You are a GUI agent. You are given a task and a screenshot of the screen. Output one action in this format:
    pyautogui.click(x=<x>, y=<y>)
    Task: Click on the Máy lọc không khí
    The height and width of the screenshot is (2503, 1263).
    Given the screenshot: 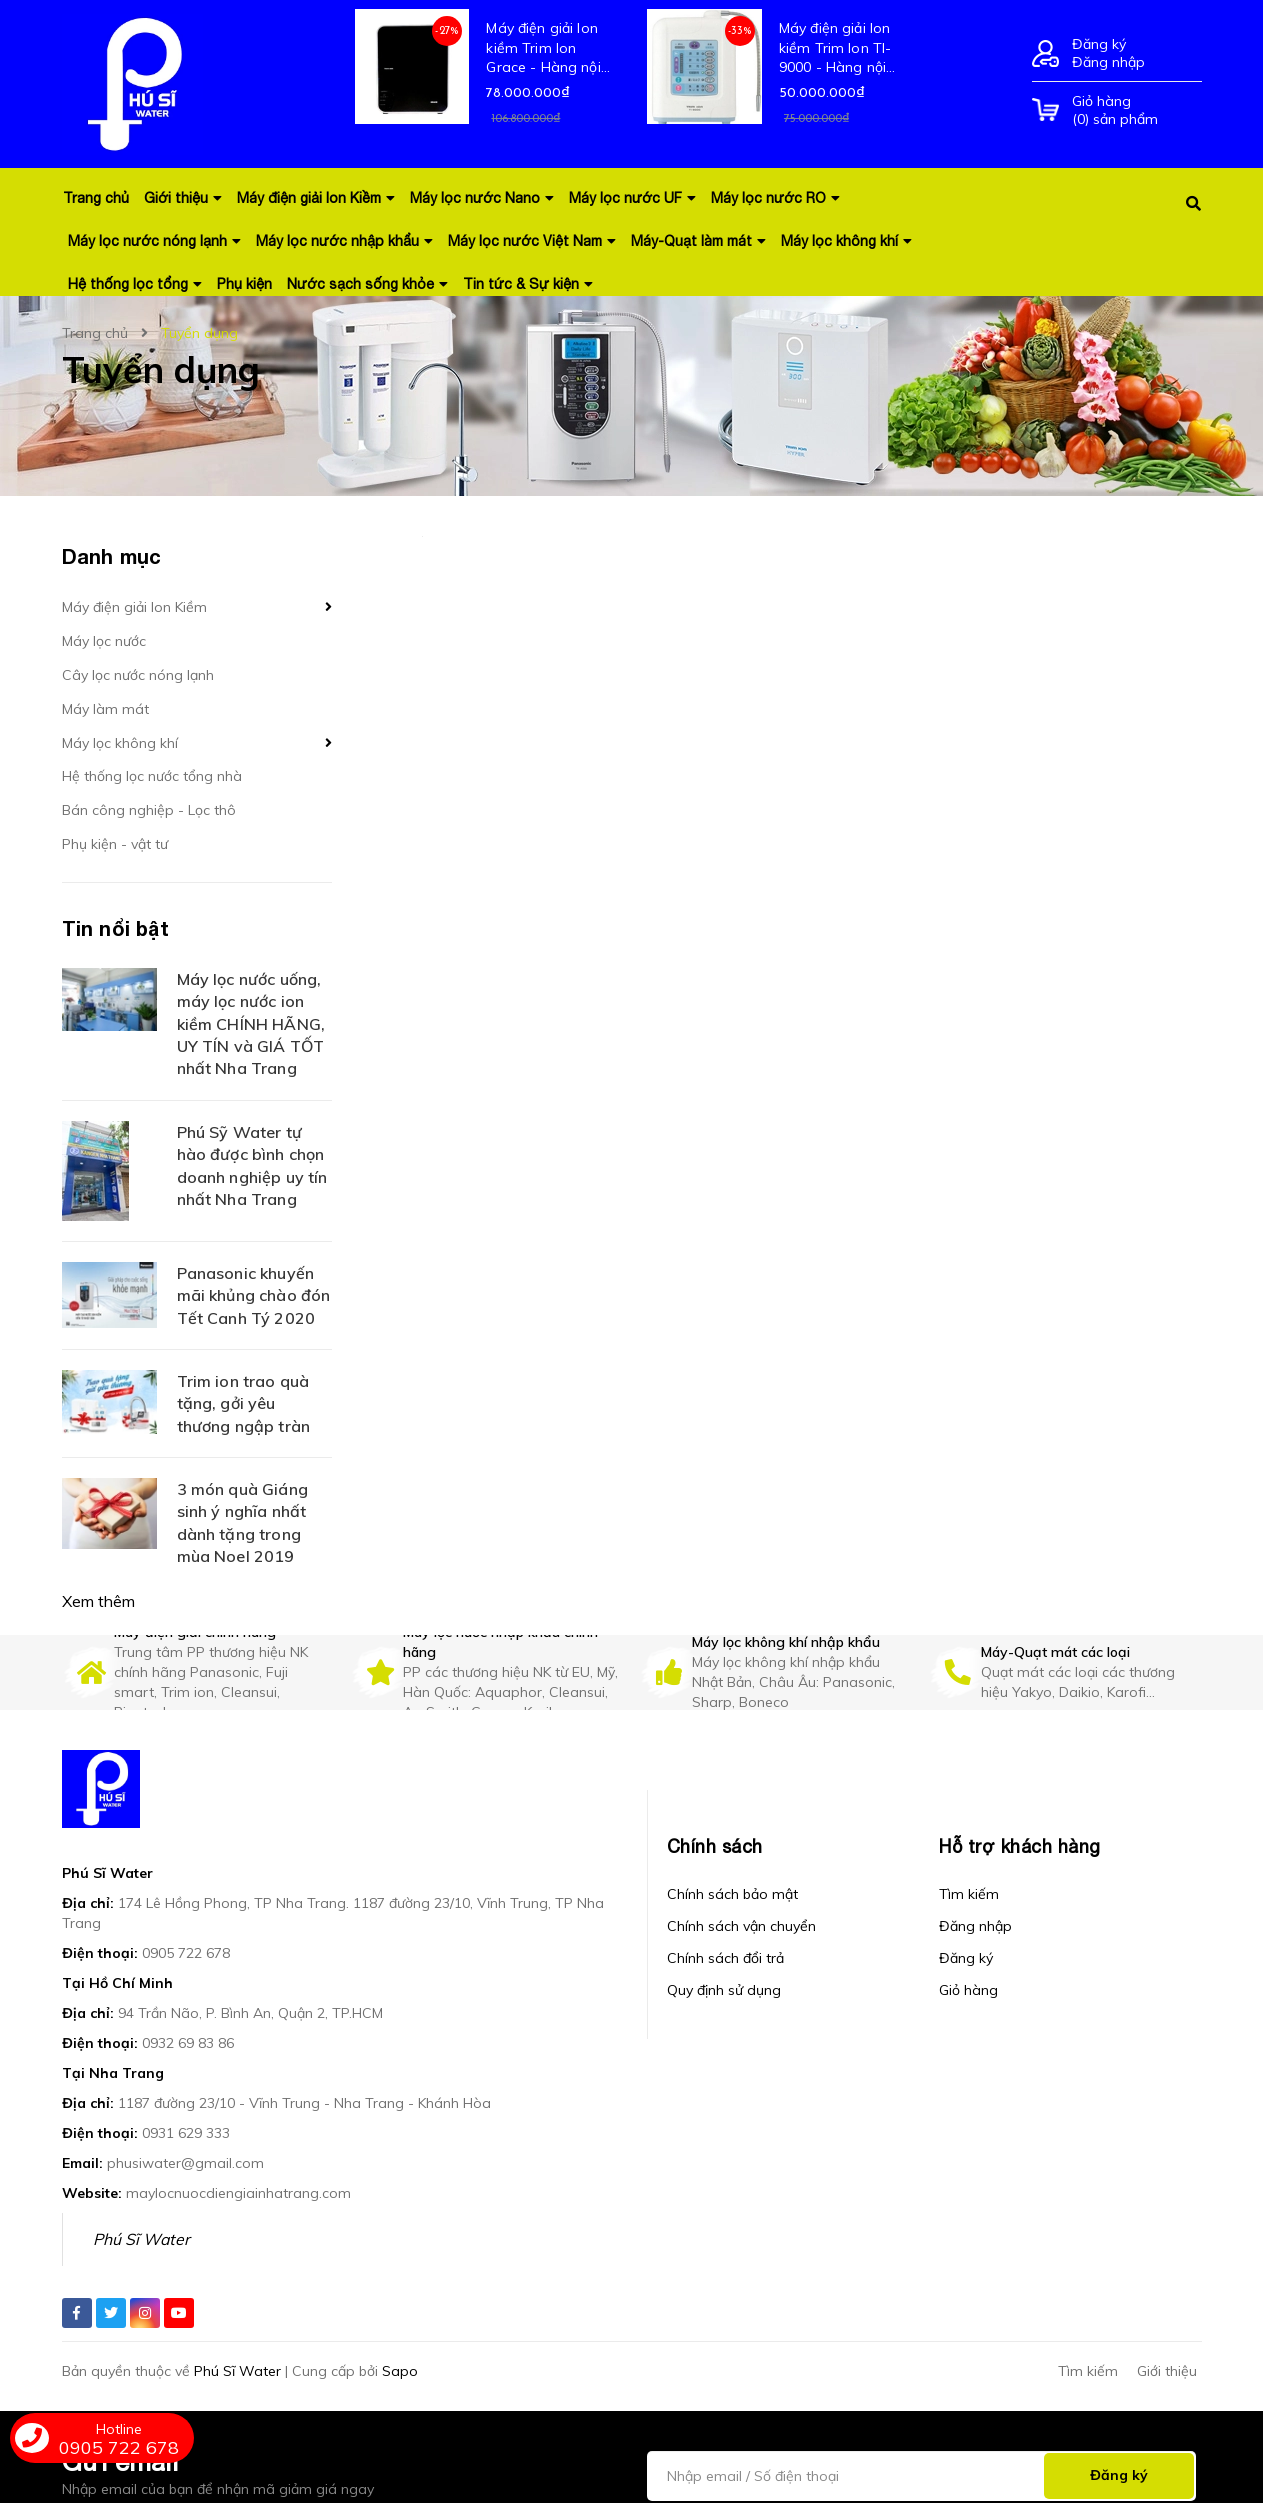 What is the action you would take?
    pyautogui.click(x=120, y=743)
    